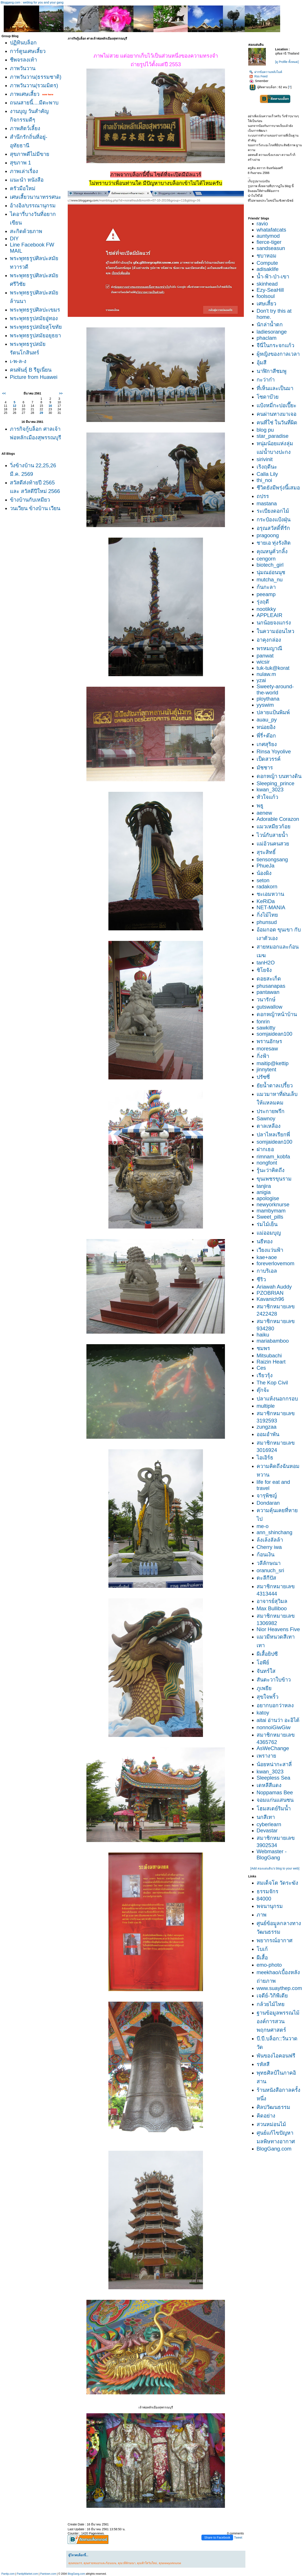 The width and height of the screenshot is (303, 2576). Describe the element at coordinates (276, 405) in the screenshot. I see `ป้งหมี่กะปอเปี๊ยะ` at that location.